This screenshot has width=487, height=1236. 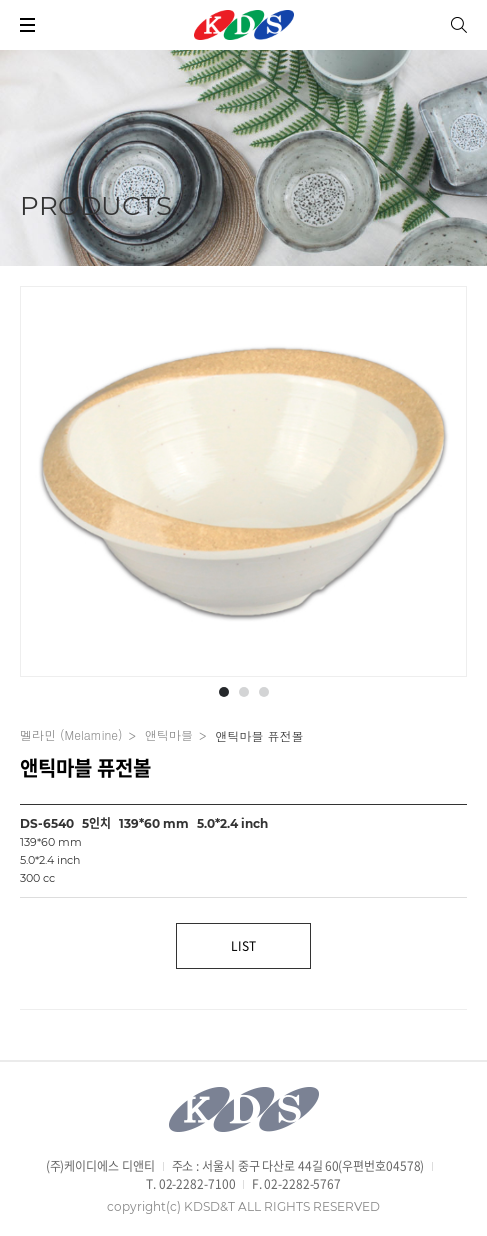 I want to click on 멜라민 (Melamine), so click(x=71, y=734).